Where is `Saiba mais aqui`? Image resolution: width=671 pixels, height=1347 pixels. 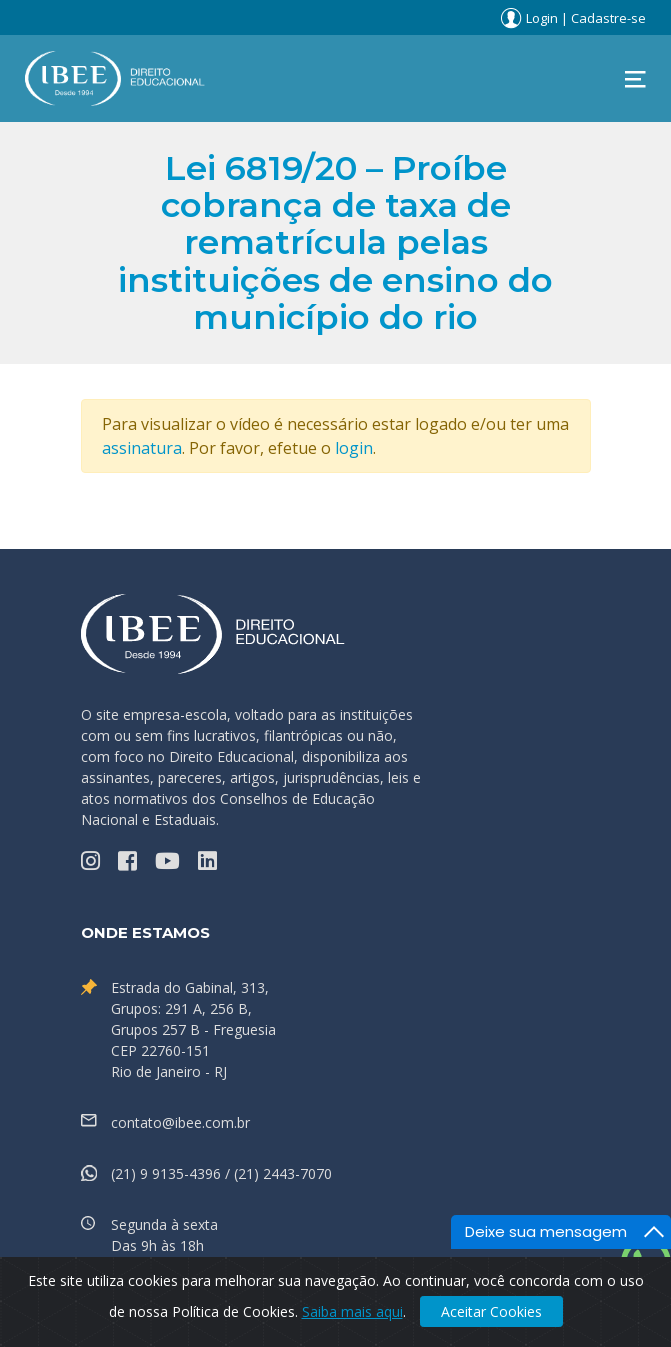 Saiba mais aqui is located at coordinates (352, 1311).